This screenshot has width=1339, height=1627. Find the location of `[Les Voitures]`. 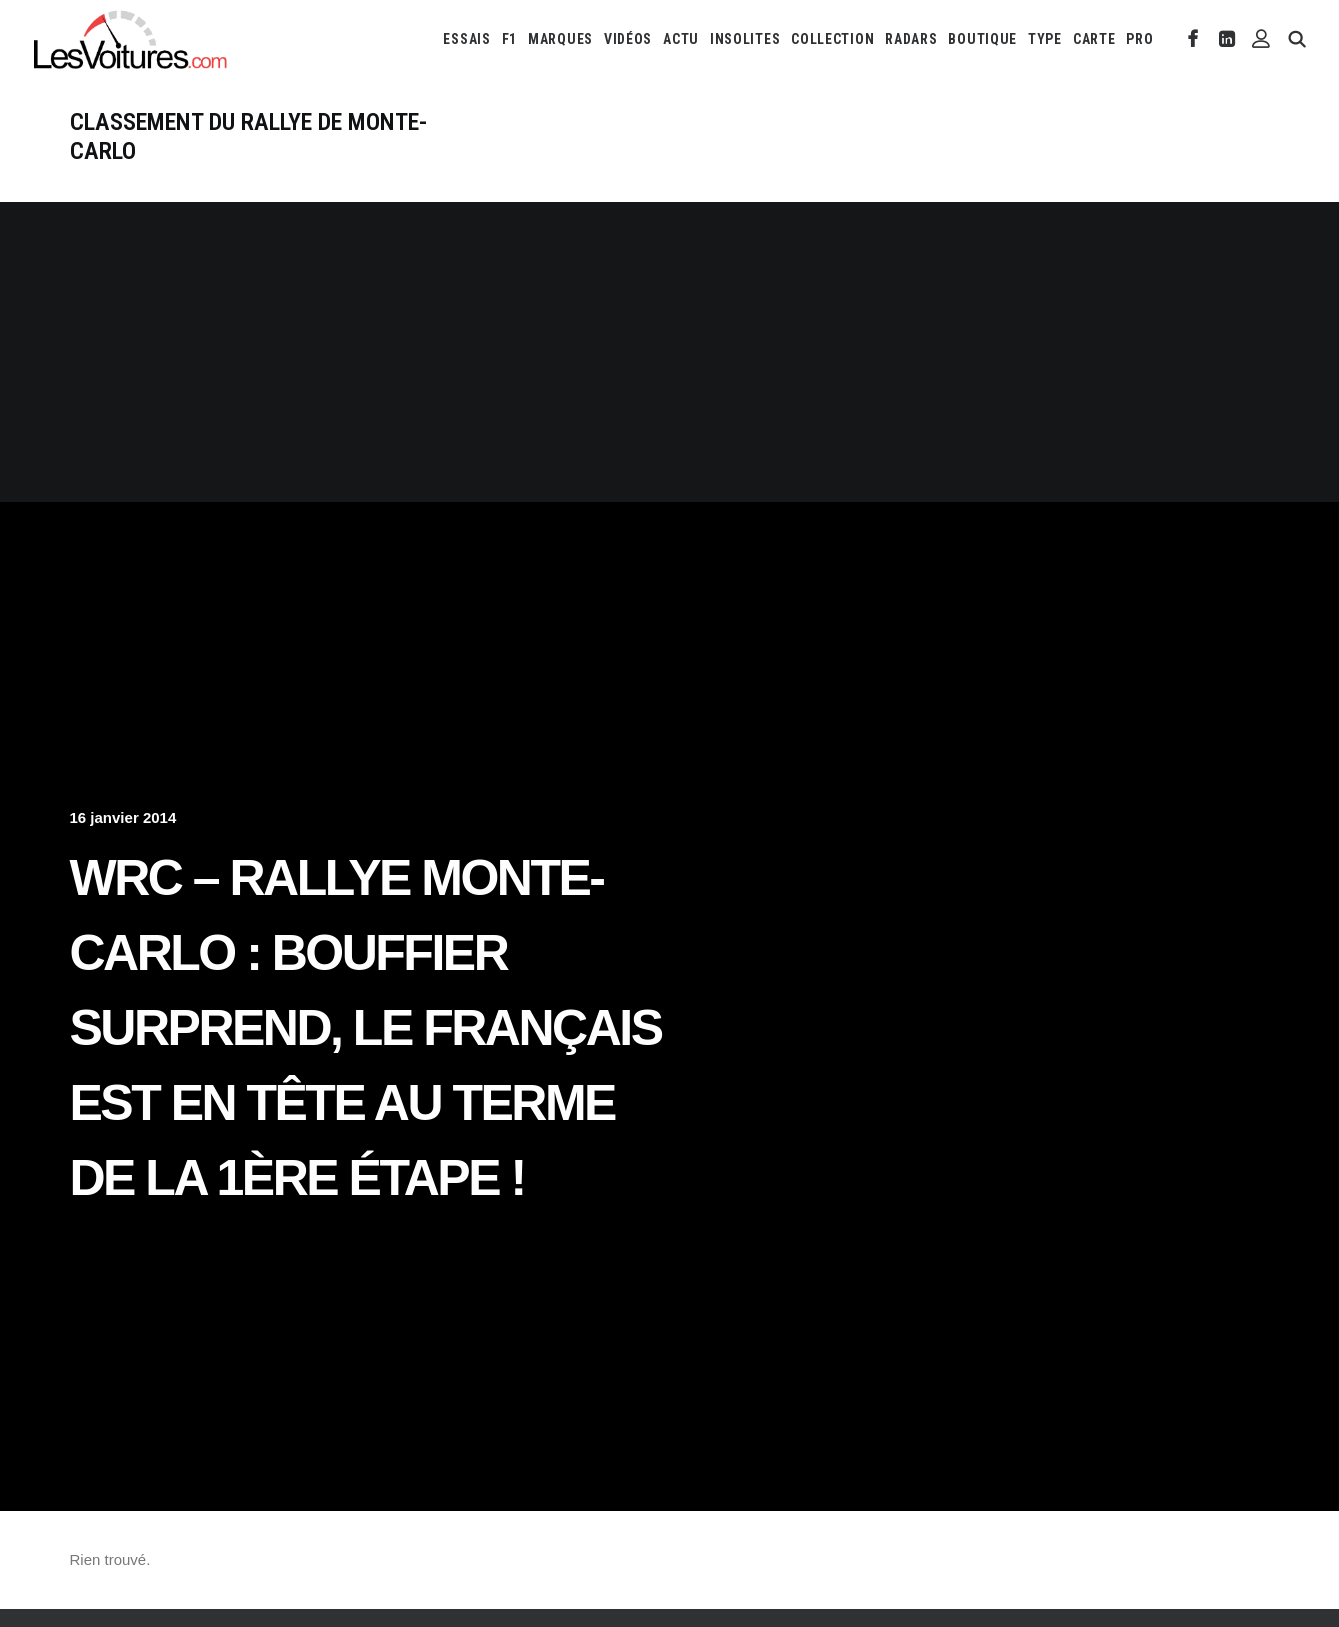

[Les Voitures] is located at coordinates (131, 39).